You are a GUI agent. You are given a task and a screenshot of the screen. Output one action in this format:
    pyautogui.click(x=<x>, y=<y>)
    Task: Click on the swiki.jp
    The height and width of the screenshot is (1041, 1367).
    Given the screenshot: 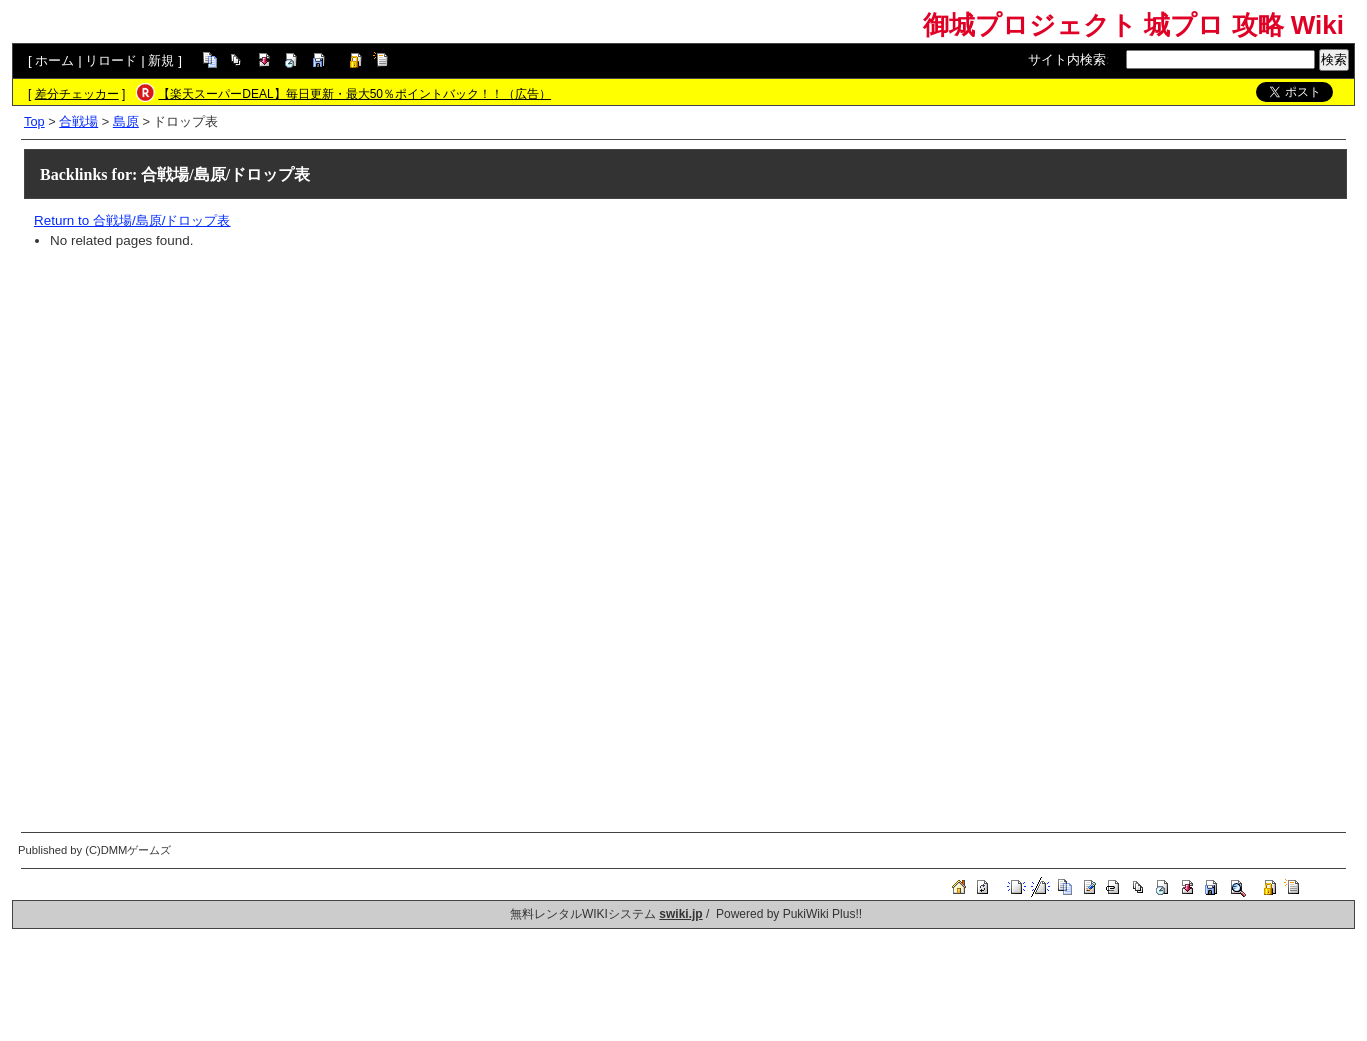 What is the action you would take?
    pyautogui.click(x=680, y=914)
    